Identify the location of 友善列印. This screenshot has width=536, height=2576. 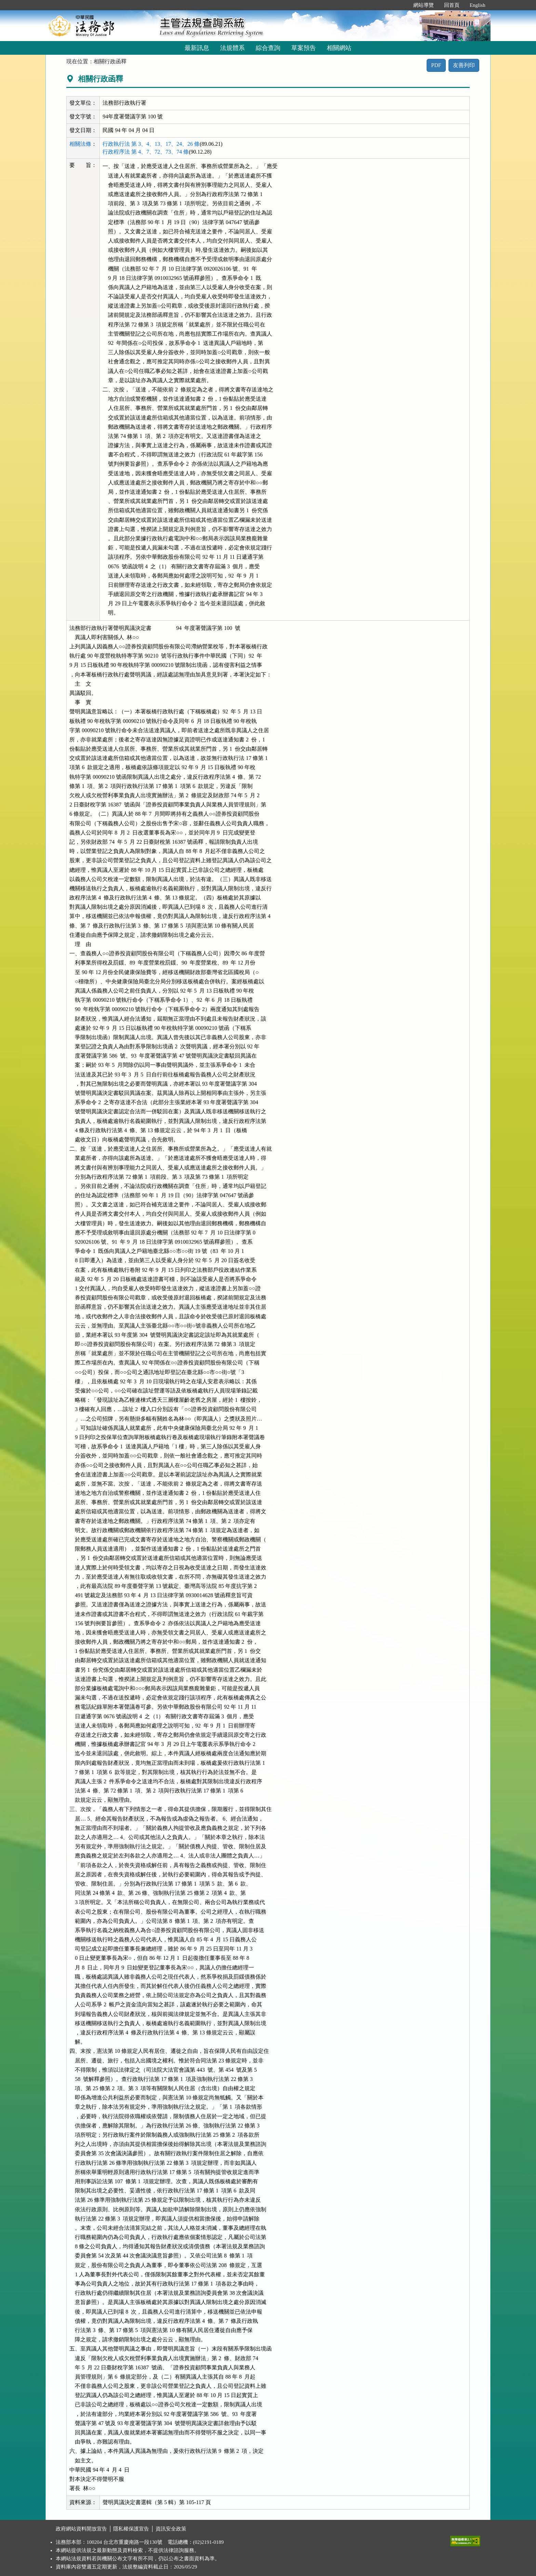
(464, 65).